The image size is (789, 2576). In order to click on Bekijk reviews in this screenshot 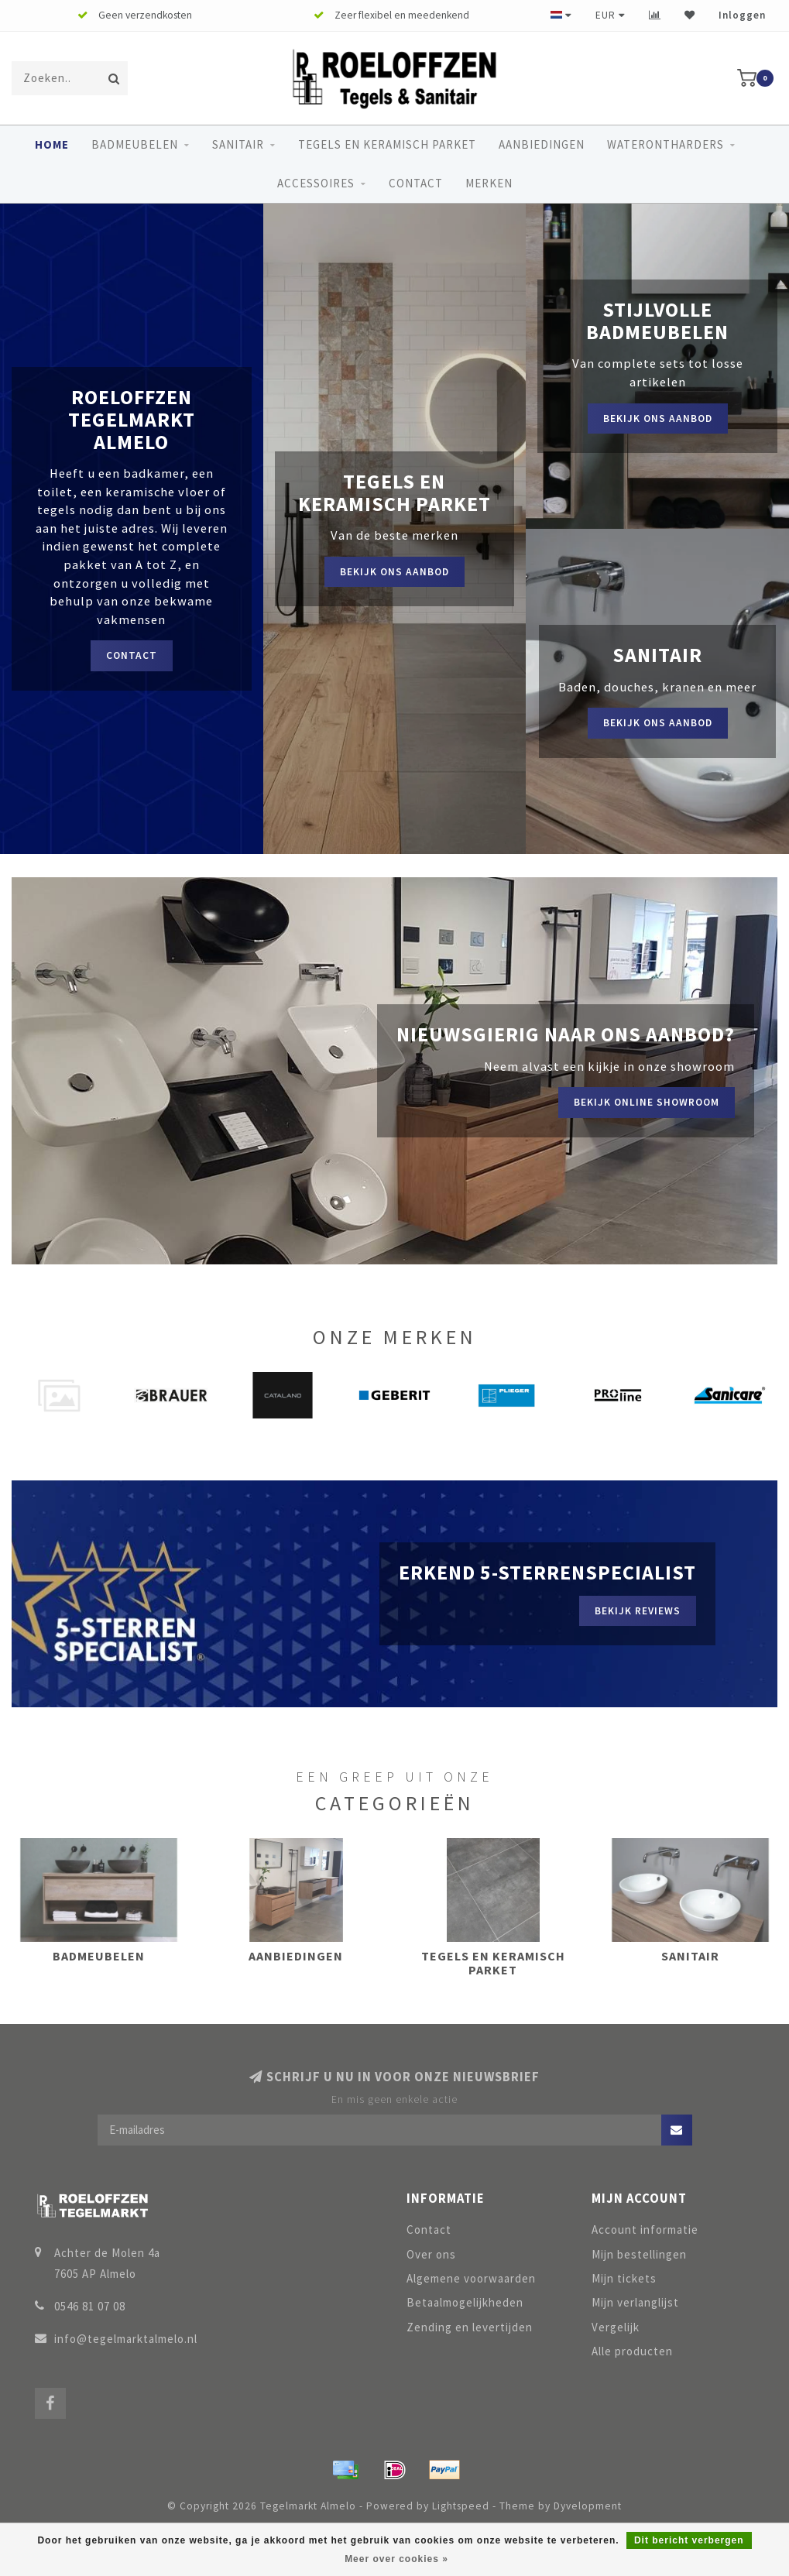, I will do `click(638, 1610)`.